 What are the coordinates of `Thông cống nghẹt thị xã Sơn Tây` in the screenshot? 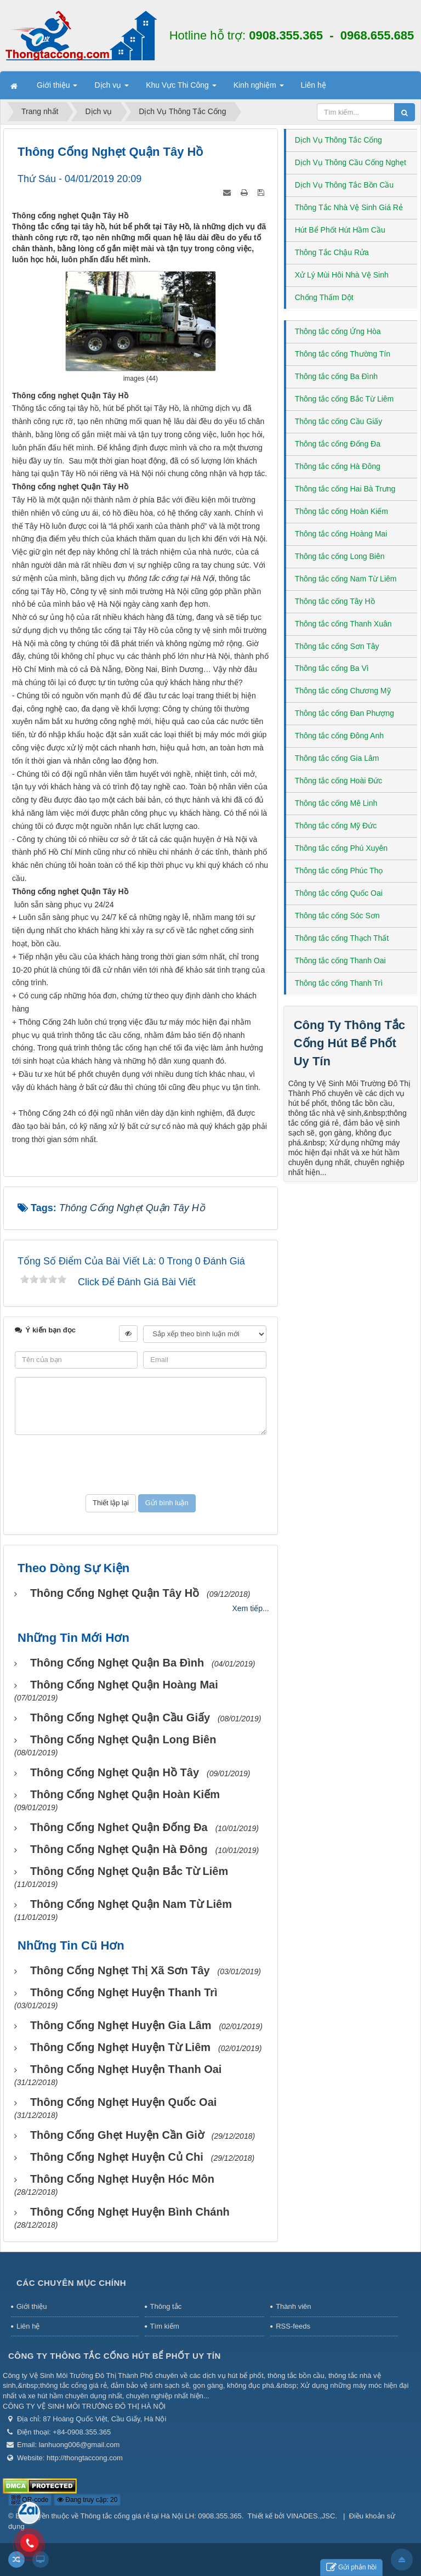 It's located at (120, 1970).